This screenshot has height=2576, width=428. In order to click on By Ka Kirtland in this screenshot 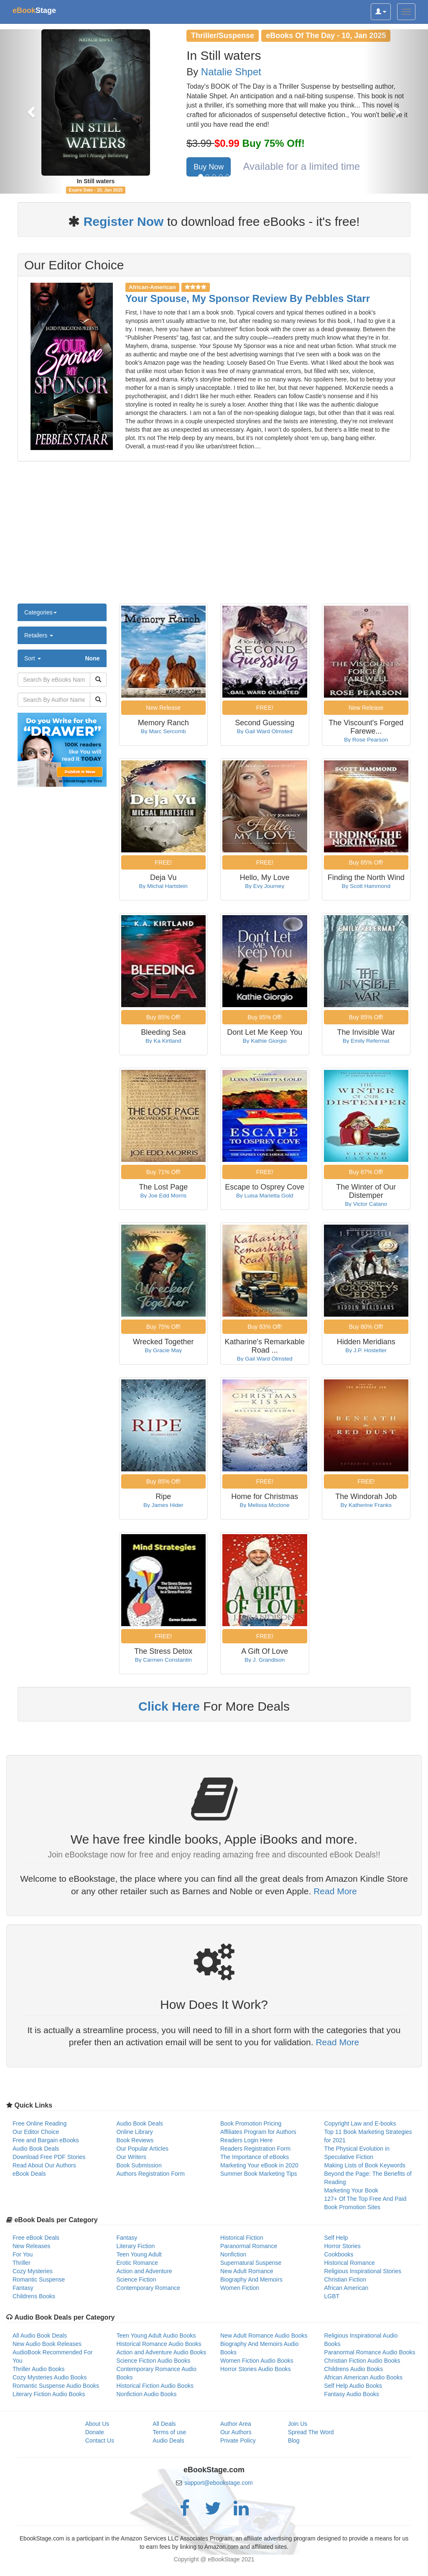, I will do `click(163, 1041)`.